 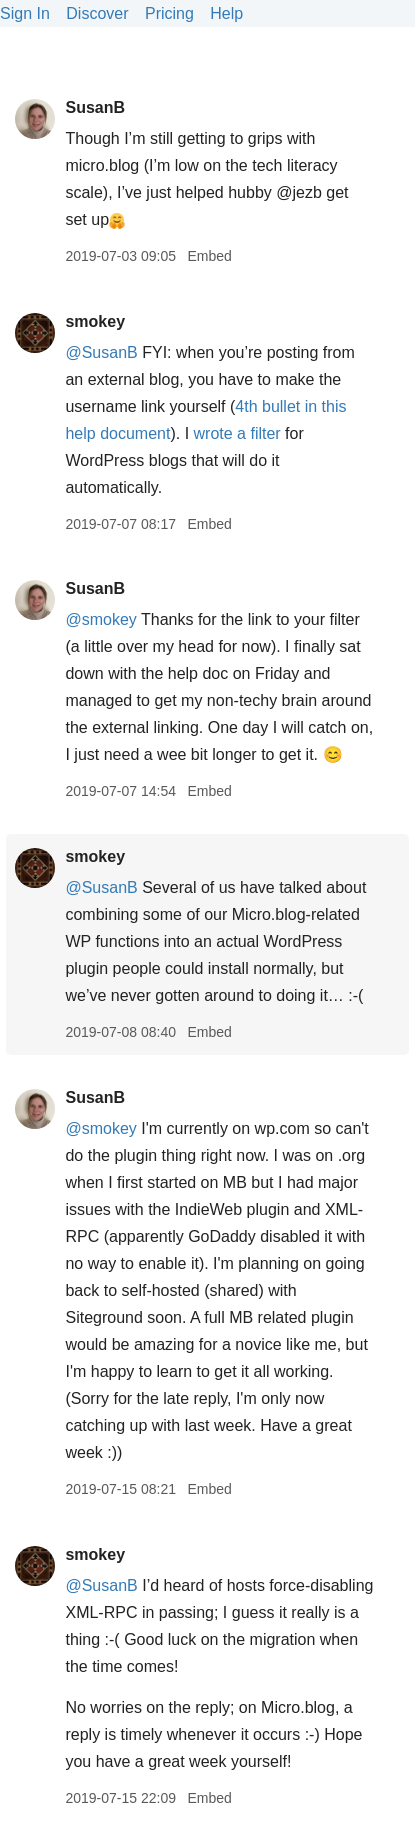 What do you see at coordinates (97, 13) in the screenshot?
I see `Discover` at bounding box center [97, 13].